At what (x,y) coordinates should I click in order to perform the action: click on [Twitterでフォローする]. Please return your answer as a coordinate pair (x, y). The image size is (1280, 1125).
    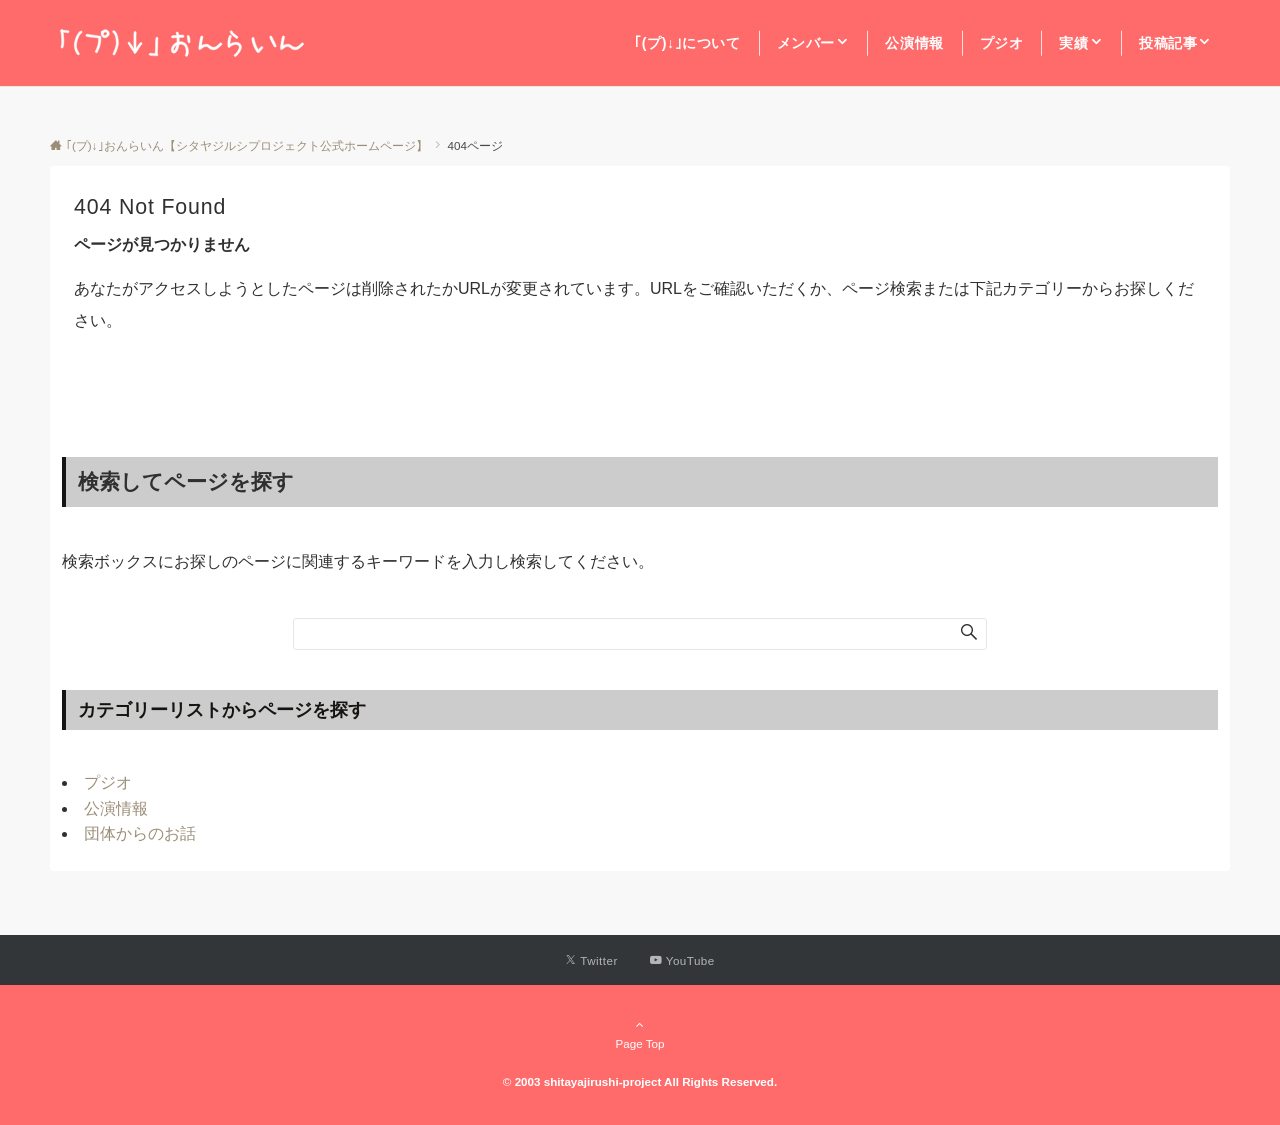
    Looking at the image, I should click on (591, 960).